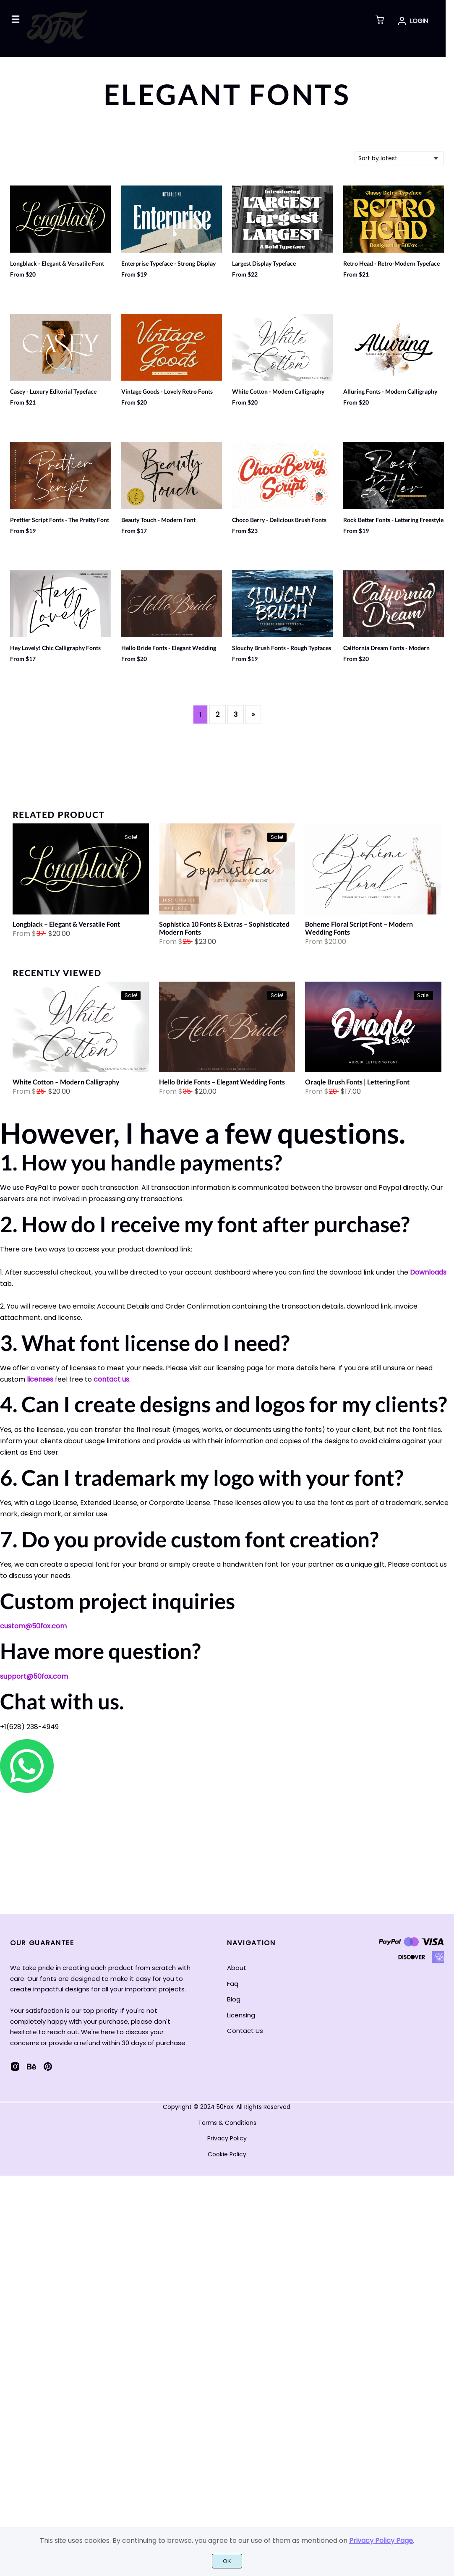 The image size is (454, 2576). I want to click on Hey Lovely! Chic Calligraphy Fonts, so click(55, 648).